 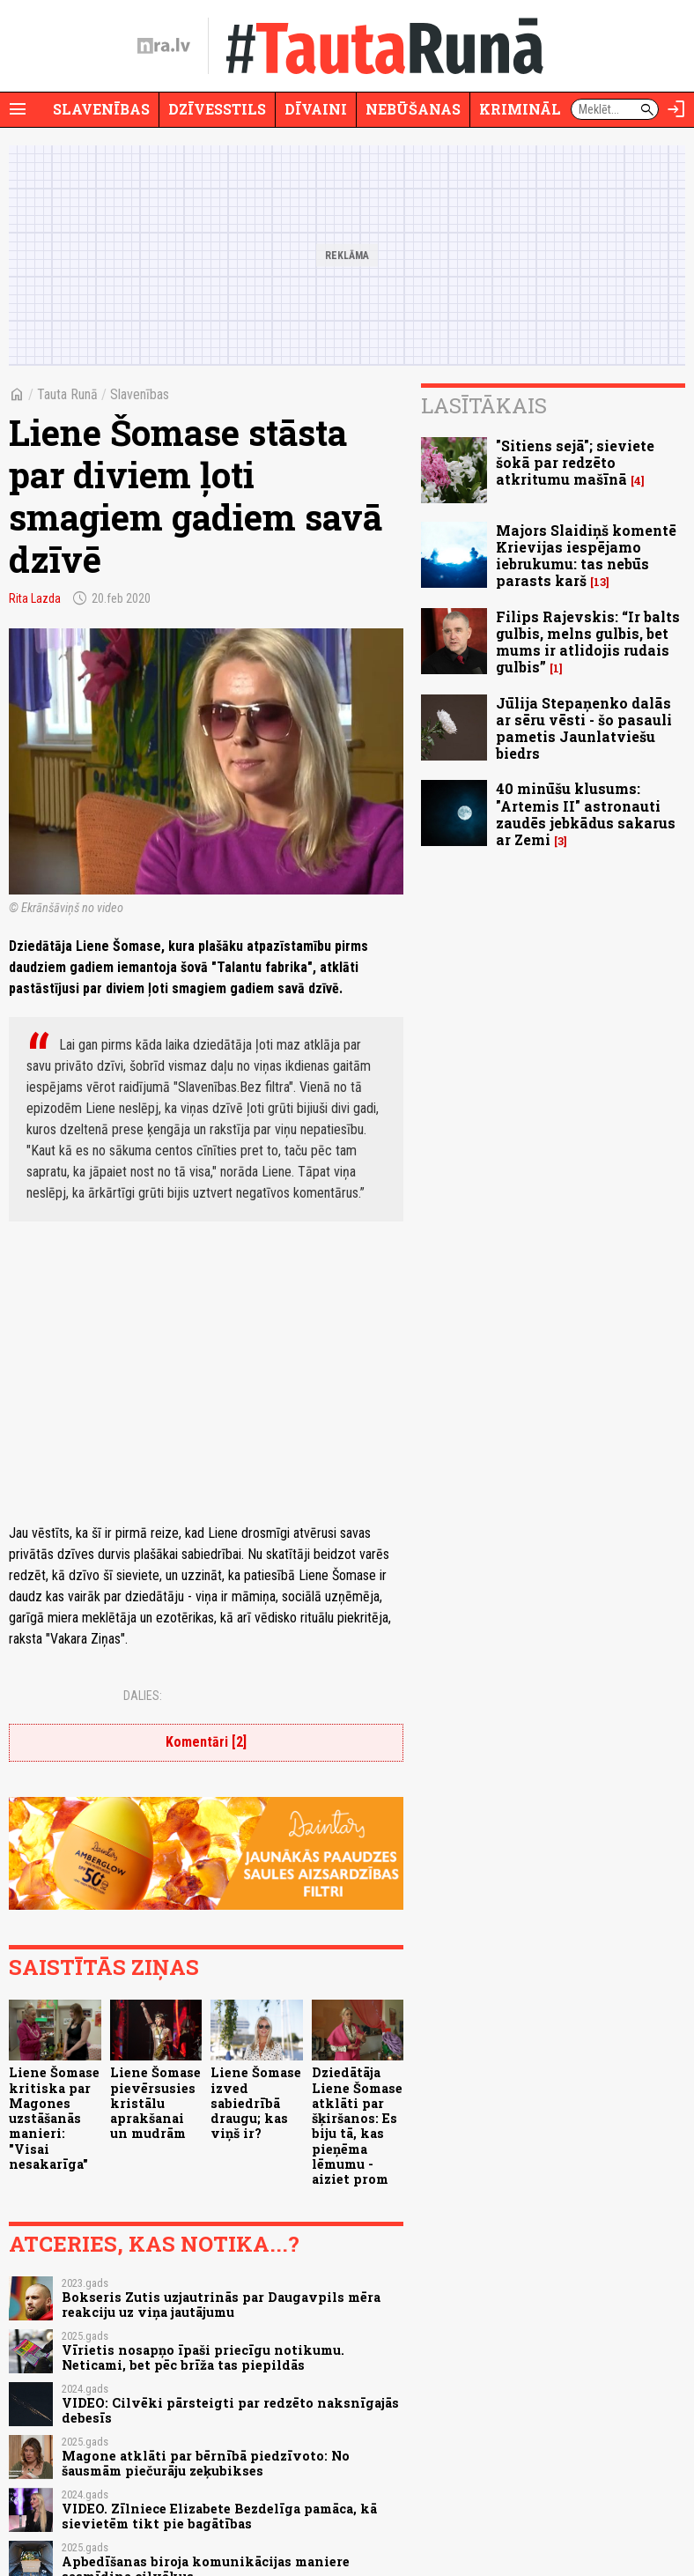 I want to click on [nra.lv sākumlapa], so click(x=163, y=46).